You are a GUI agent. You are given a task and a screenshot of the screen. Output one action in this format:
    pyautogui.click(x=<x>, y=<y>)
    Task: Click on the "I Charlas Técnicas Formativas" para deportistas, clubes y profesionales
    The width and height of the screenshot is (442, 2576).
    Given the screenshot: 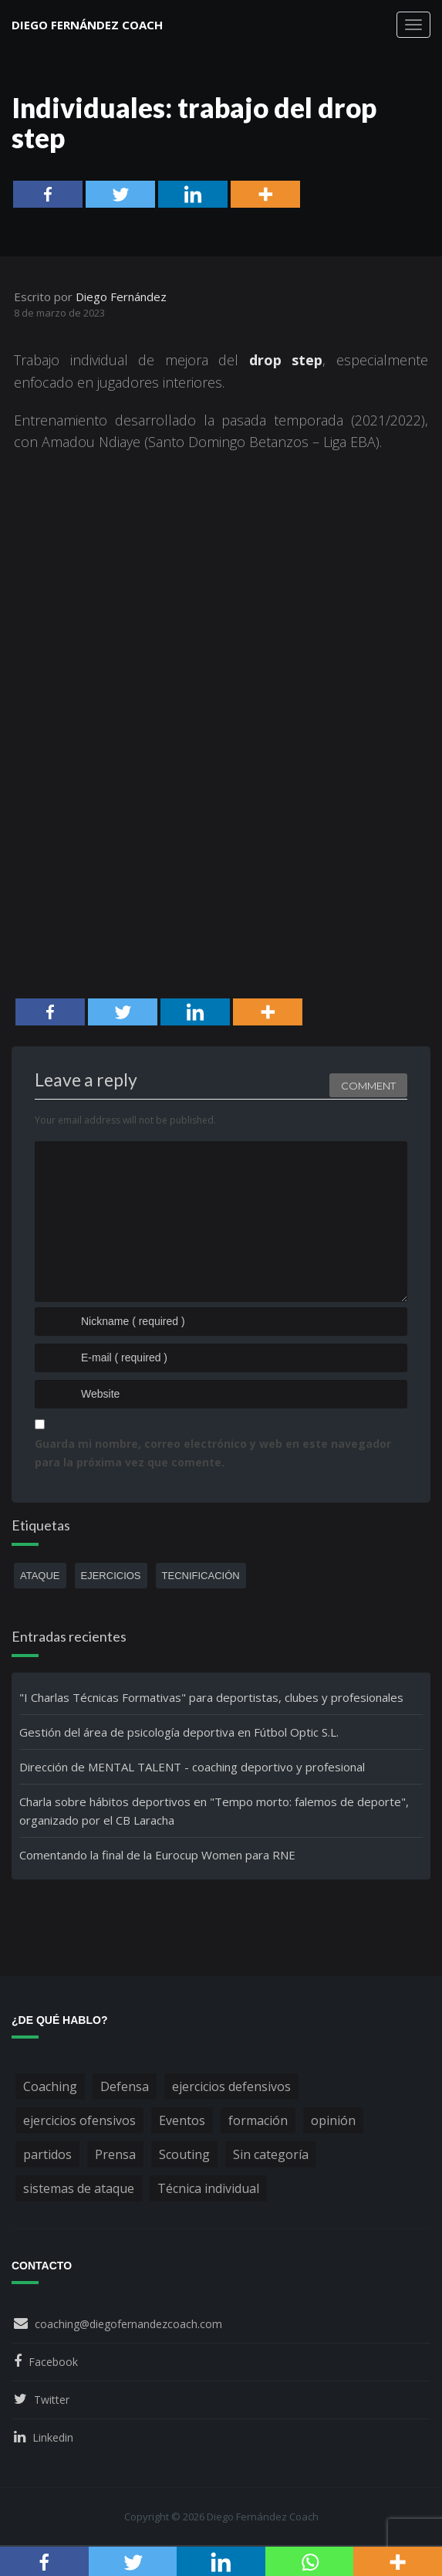 What is the action you would take?
    pyautogui.click(x=211, y=1697)
    